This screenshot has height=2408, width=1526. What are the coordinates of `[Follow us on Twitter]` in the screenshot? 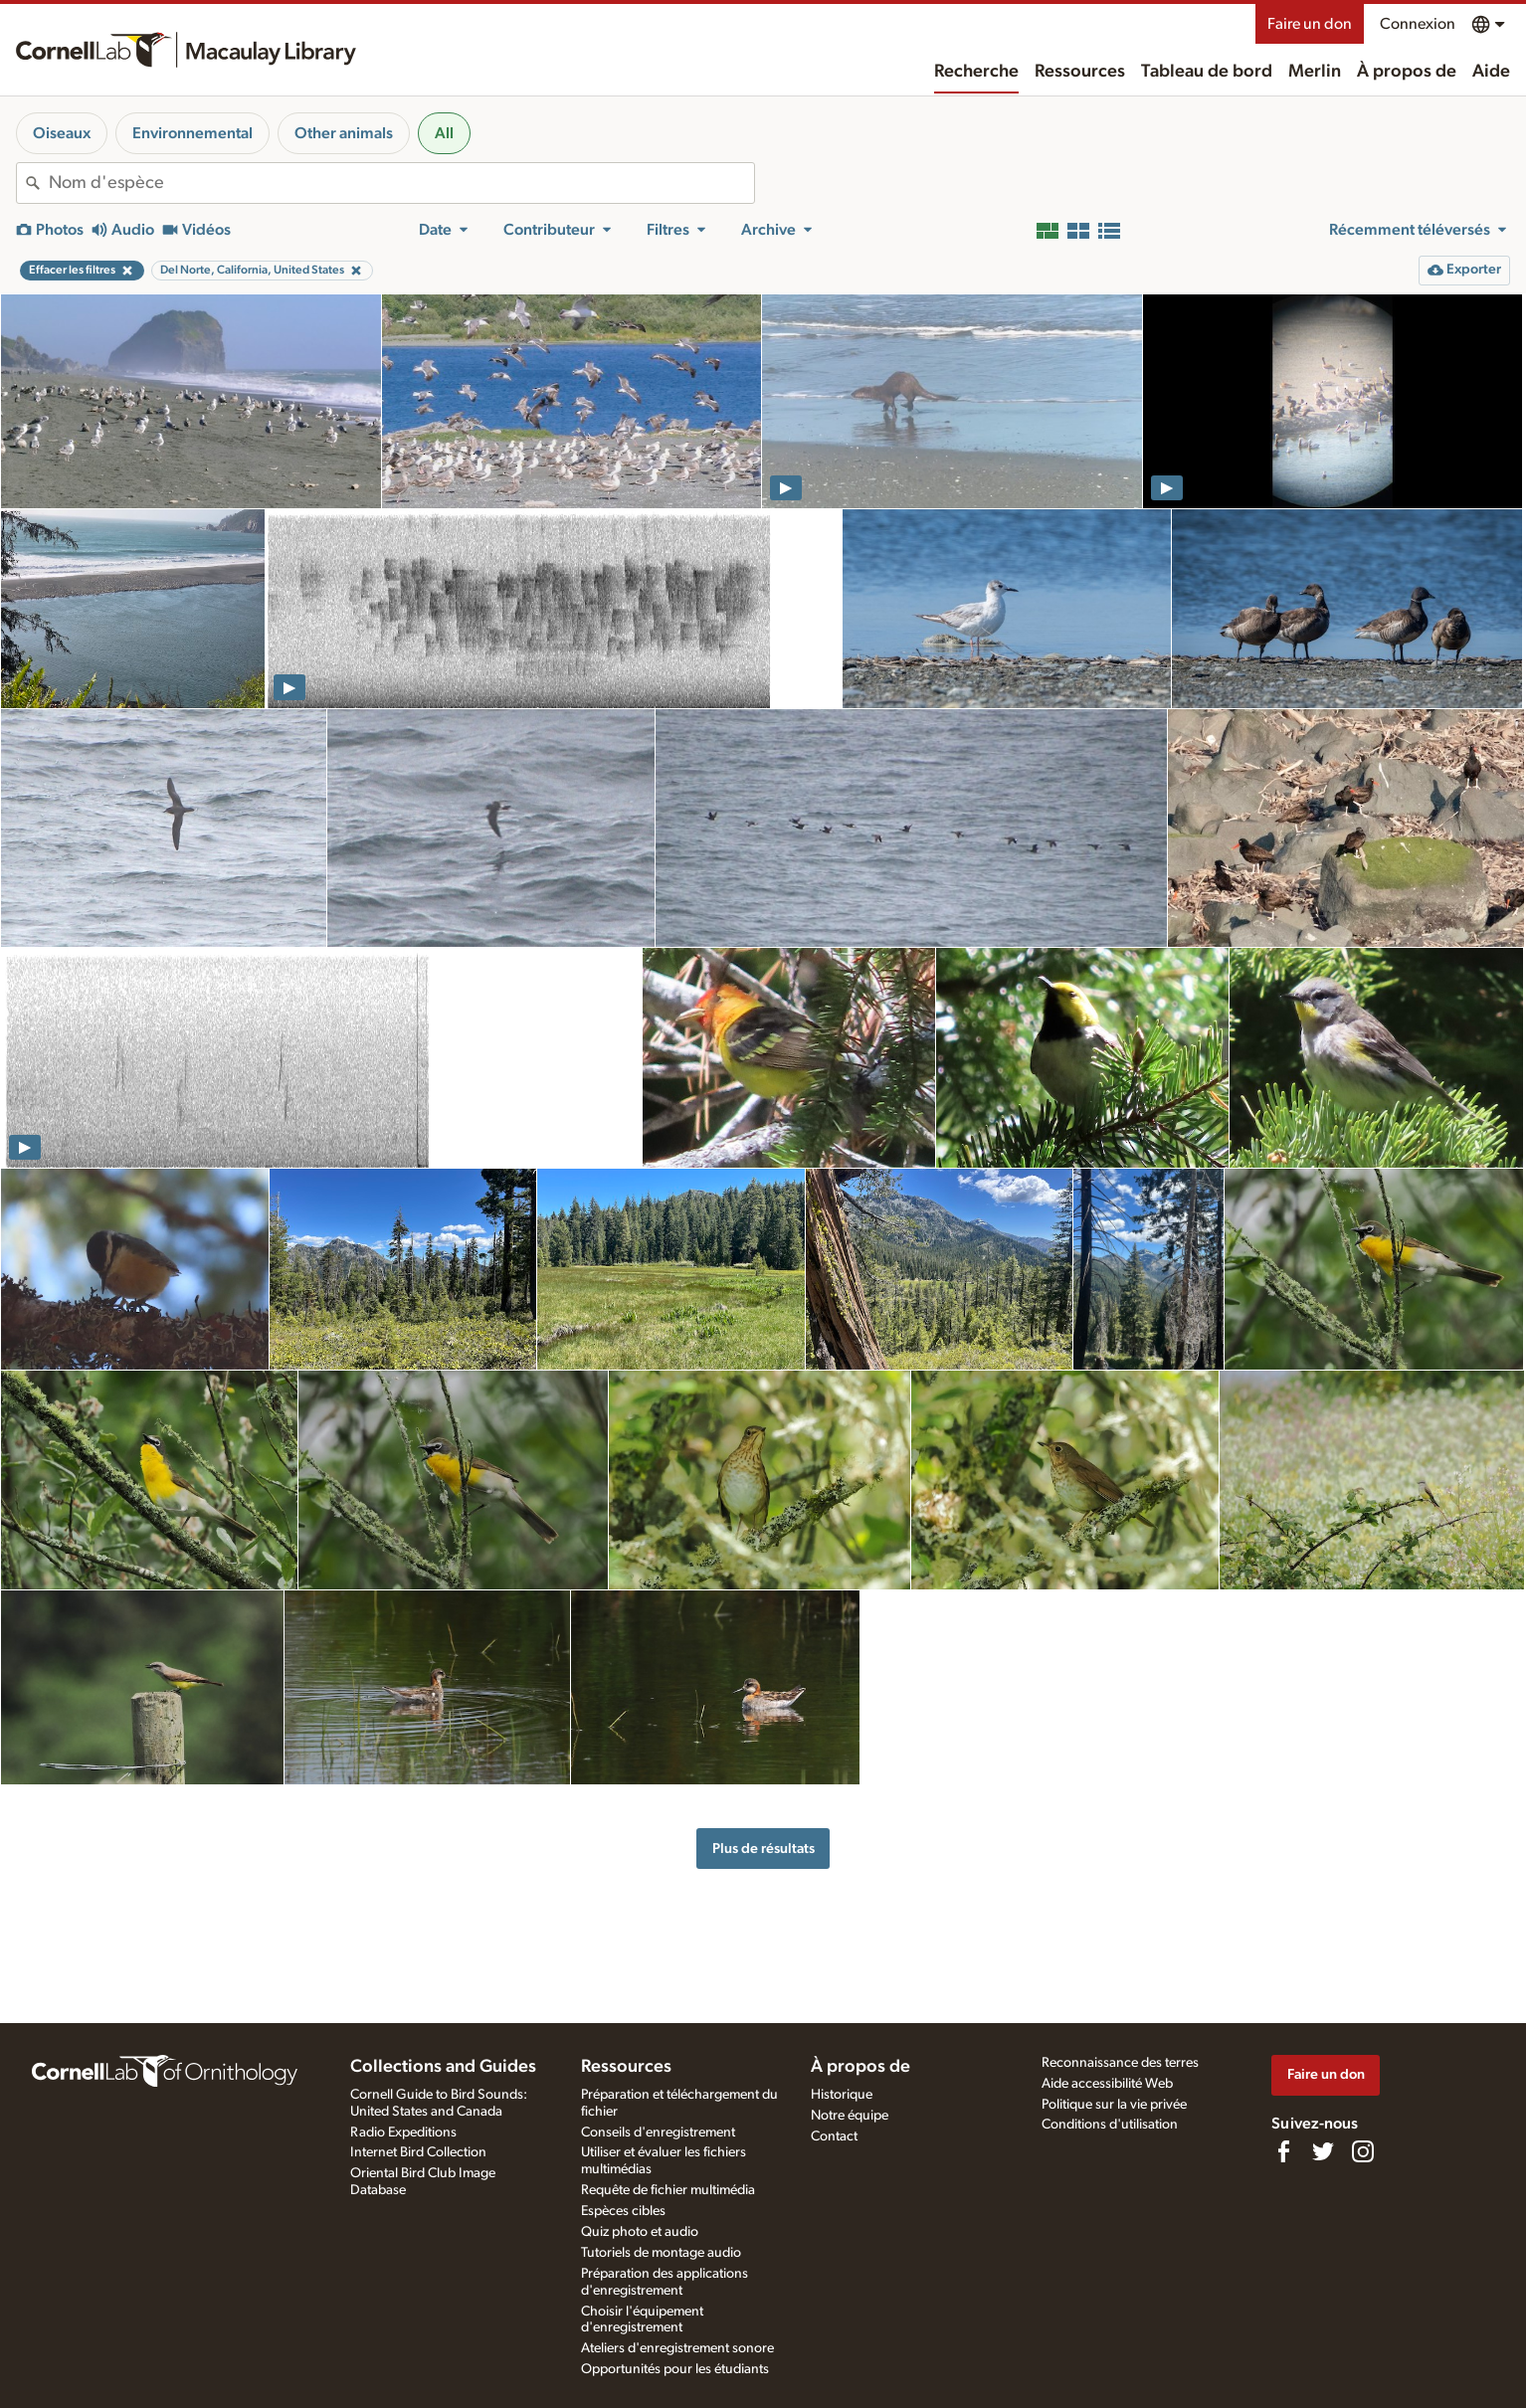 It's located at (1323, 2151).